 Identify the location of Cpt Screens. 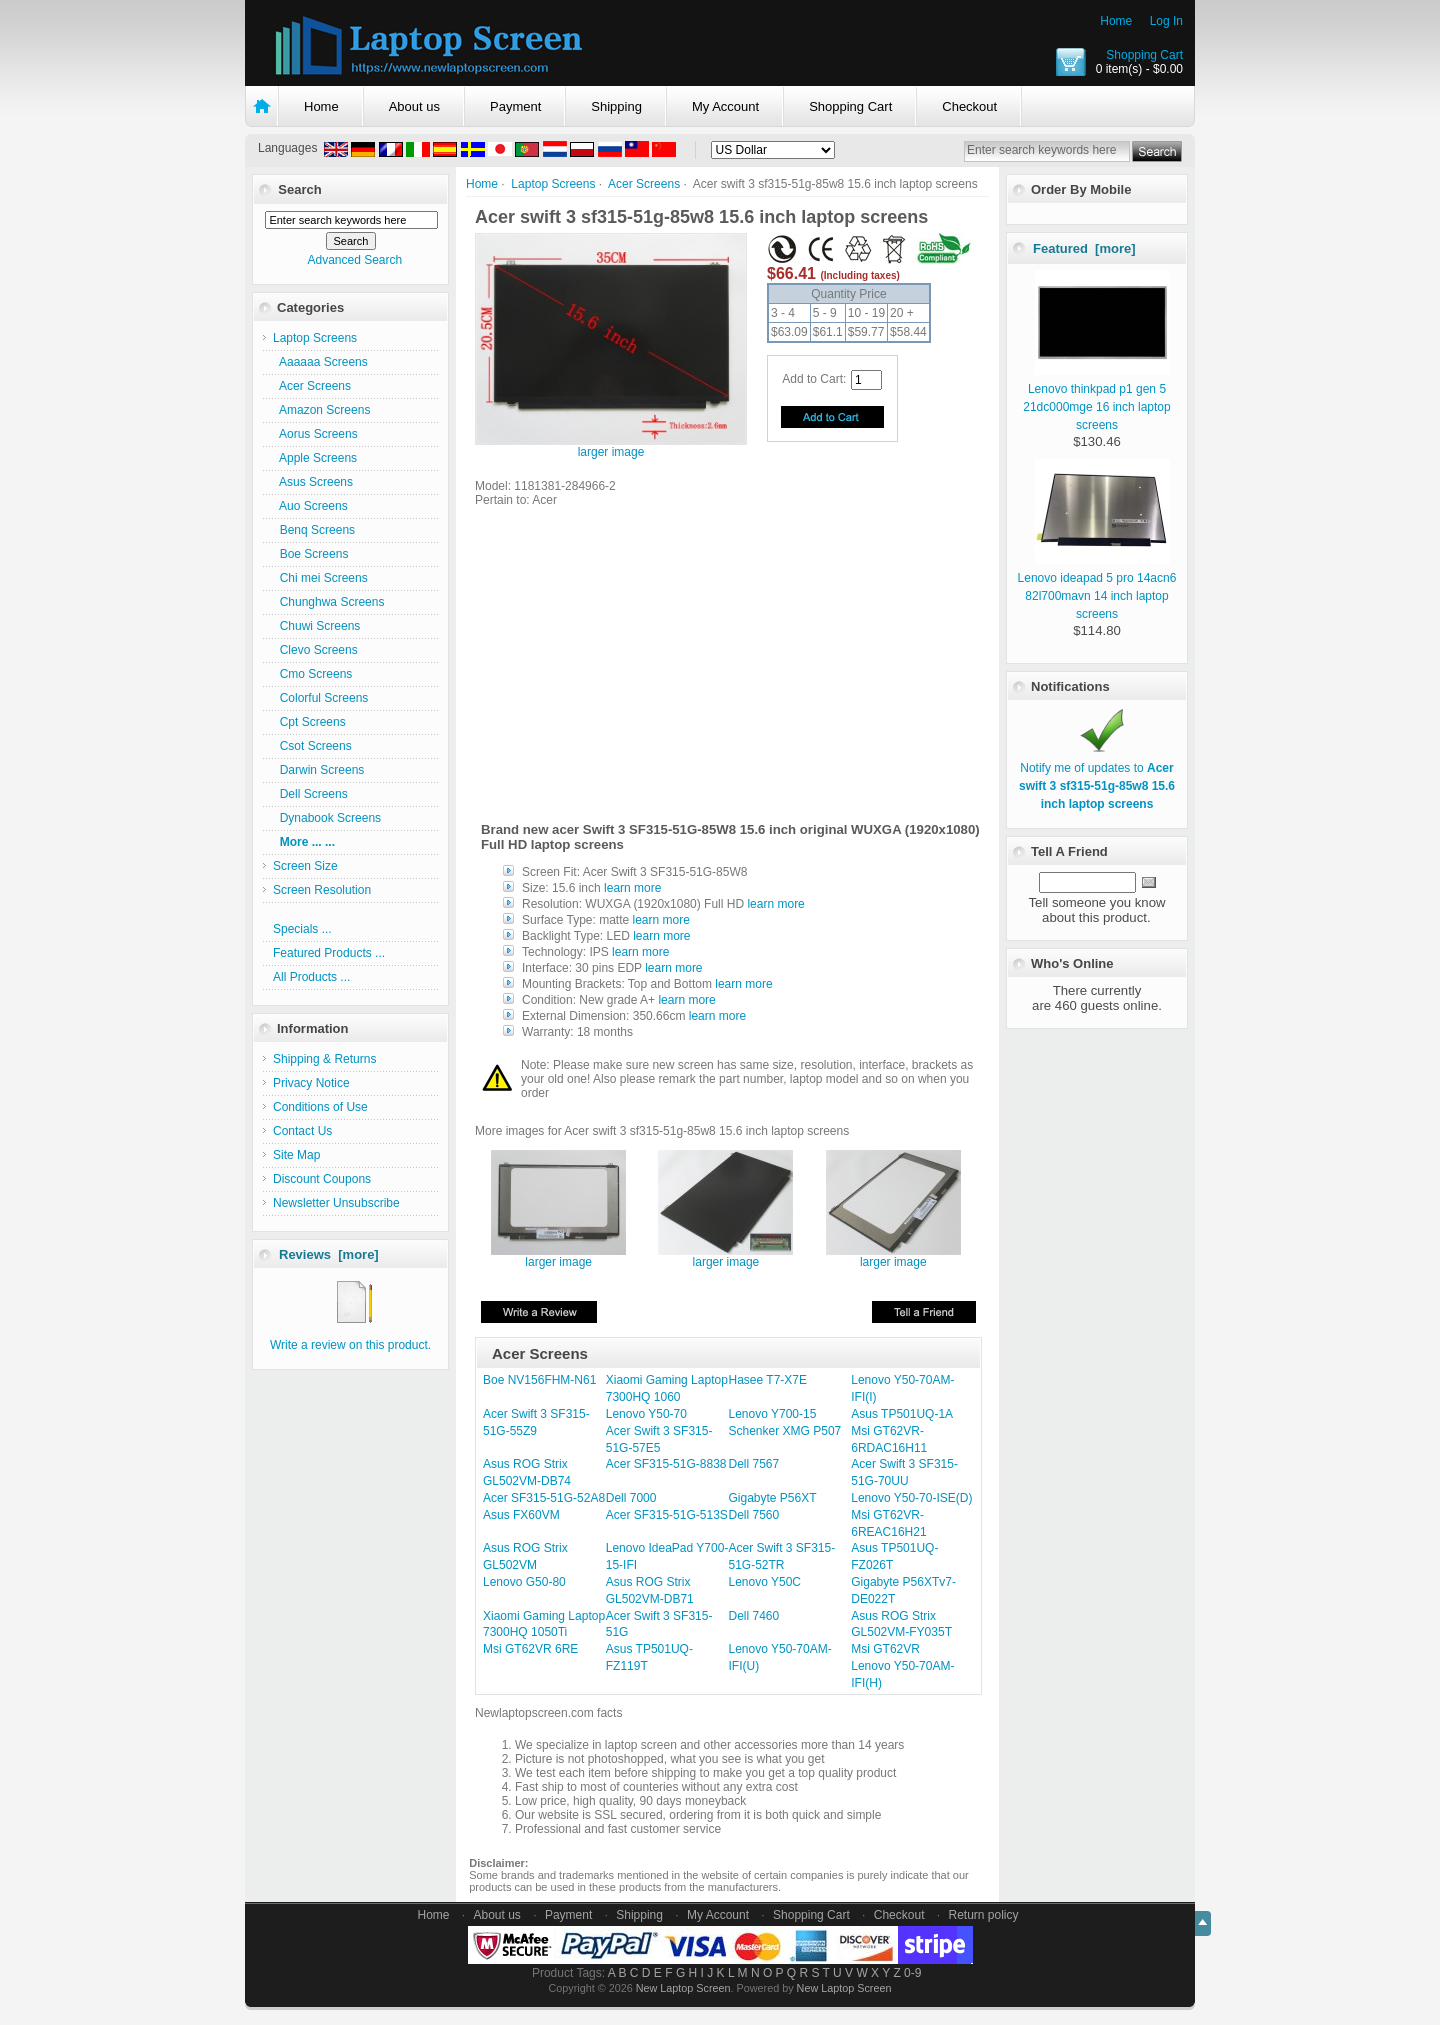
(309, 722).